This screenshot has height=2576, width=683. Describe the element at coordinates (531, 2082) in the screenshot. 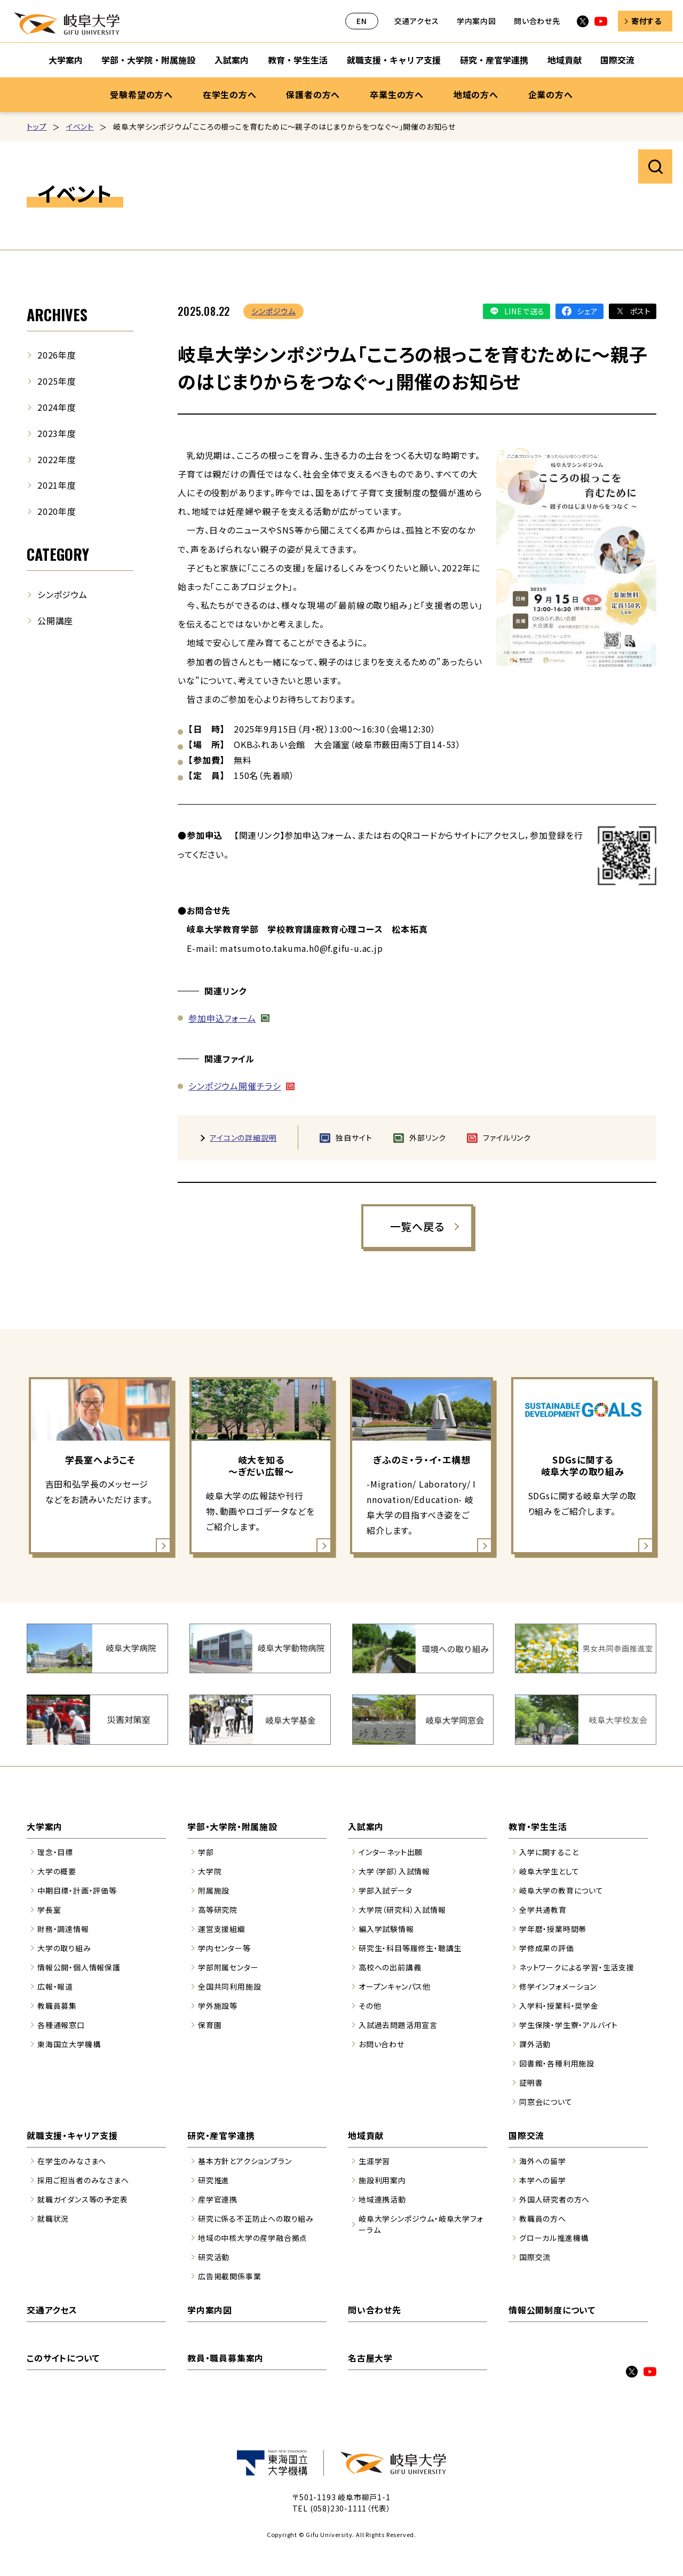

I see `証明書` at that location.